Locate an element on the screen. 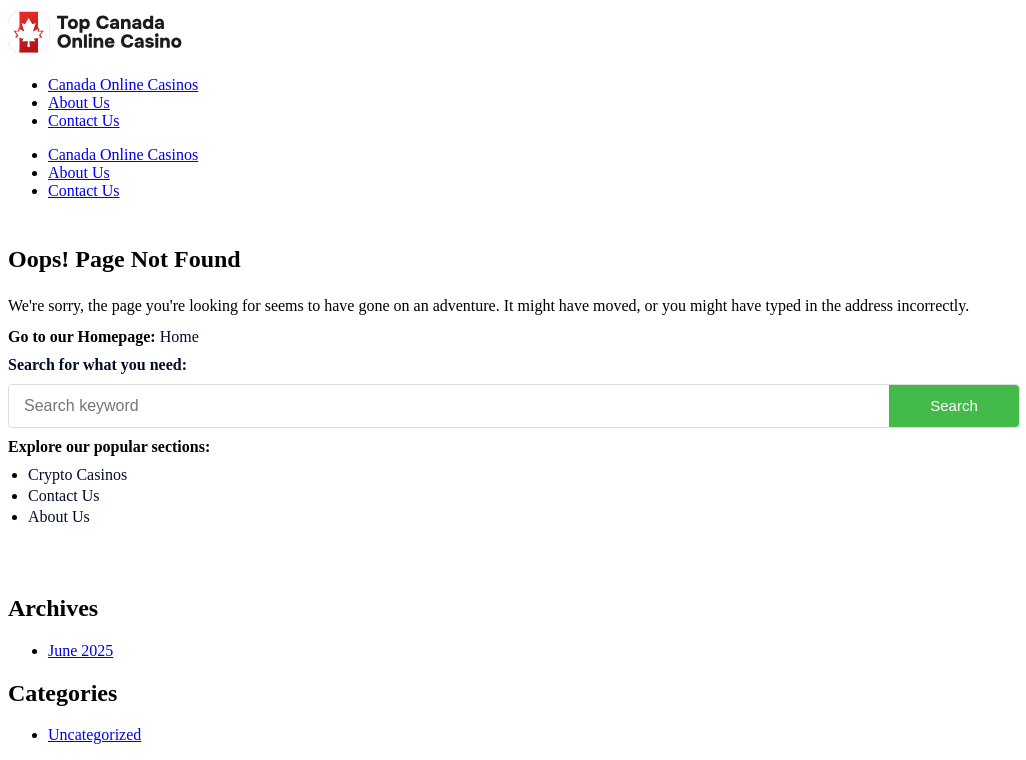 The height and width of the screenshot is (760, 1026). June 2025 is located at coordinates (80, 650).